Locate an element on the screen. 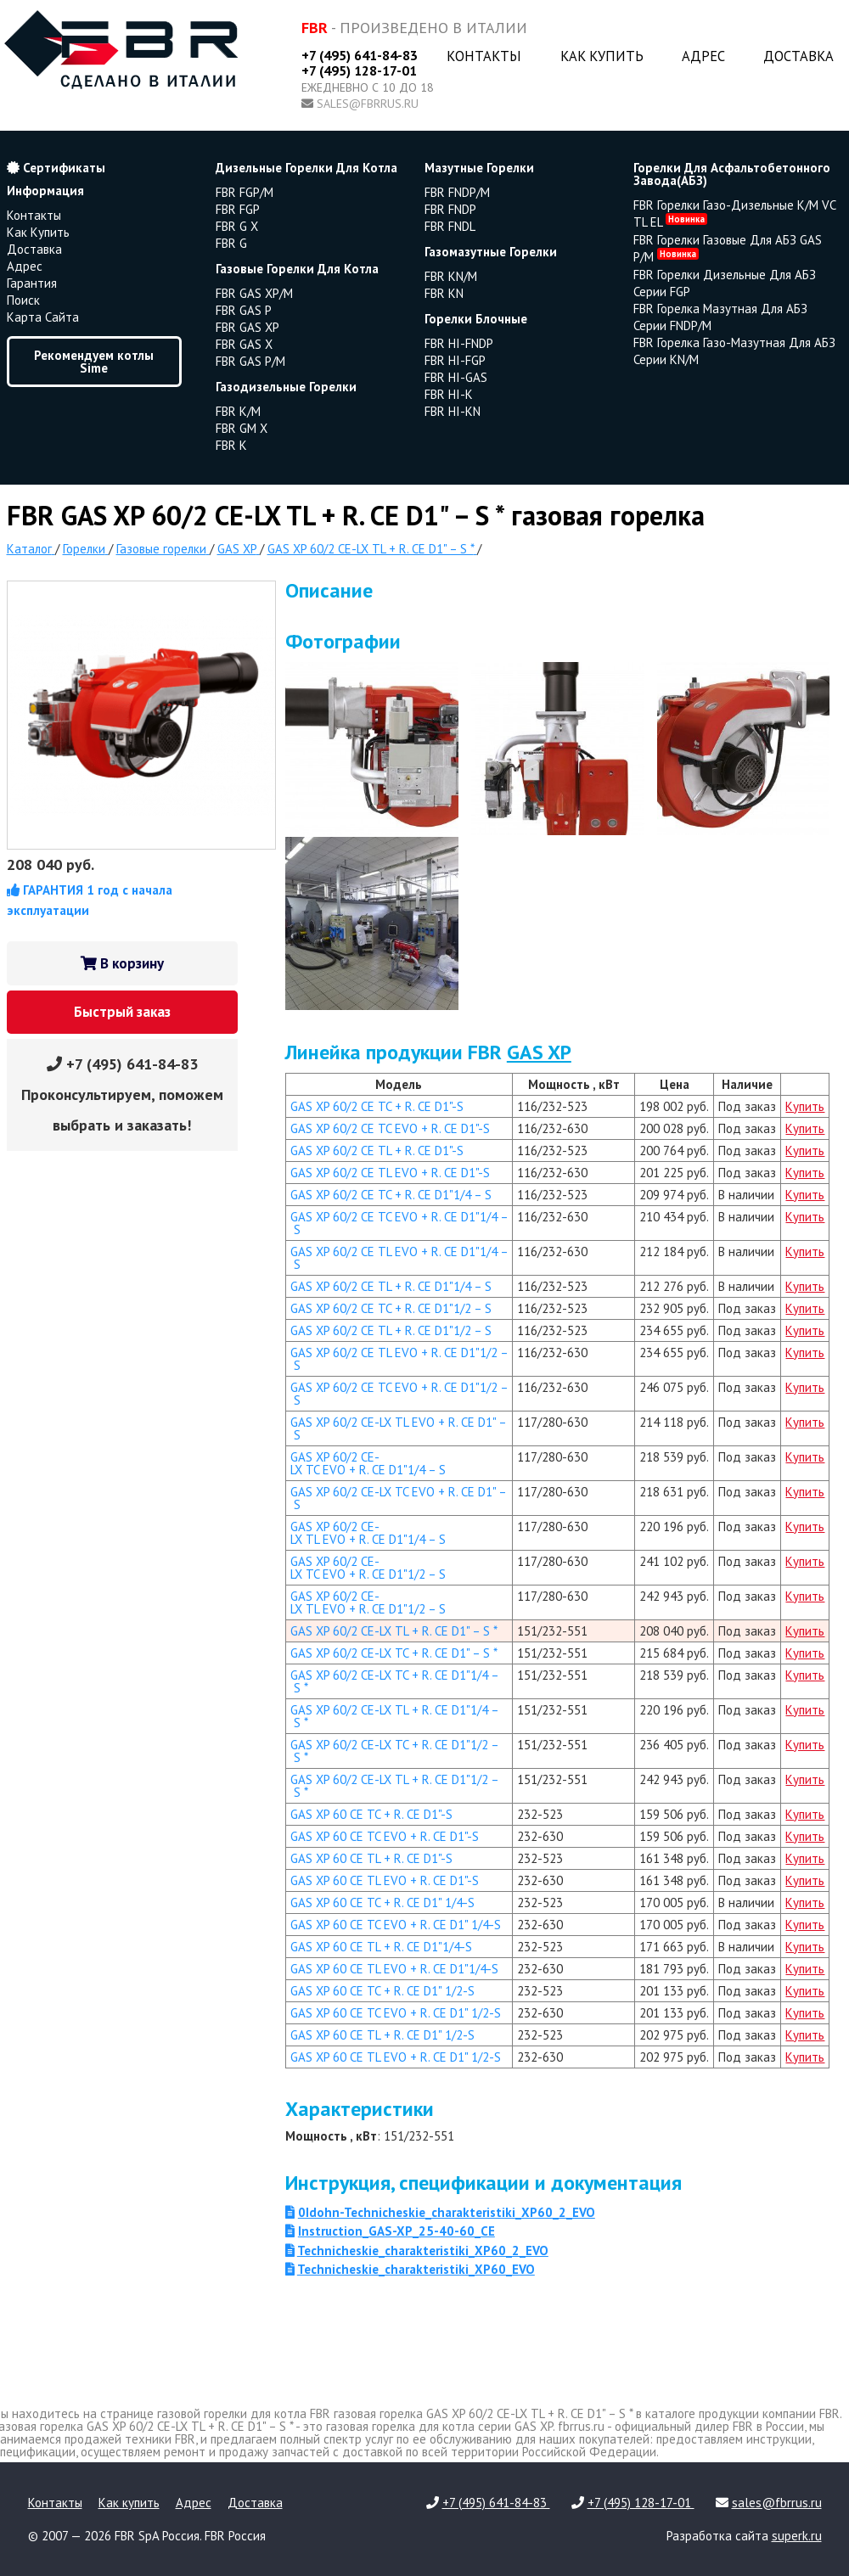  Поиск is located at coordinates (23, 300).